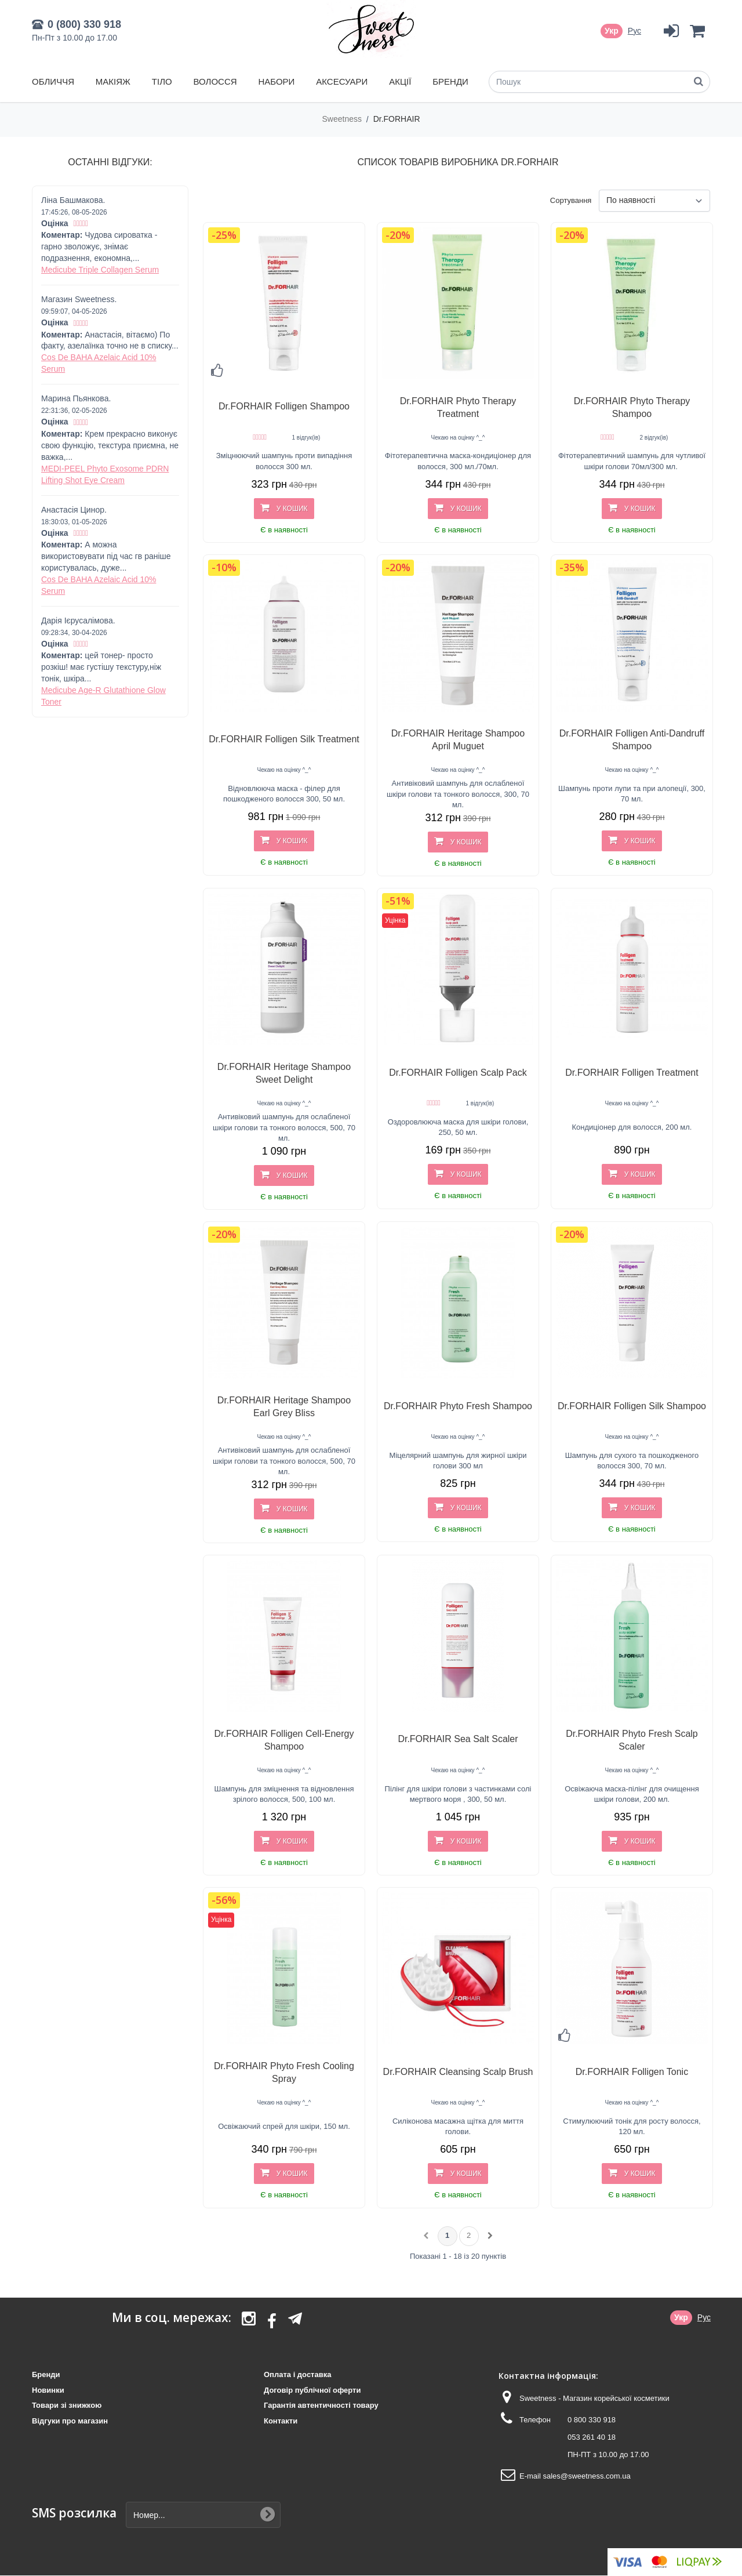 The height and width of the screenshot is (2576, 742). What do you see at coordinates (70, 2421) in the screenshot?
I see `Відгуки про магазин` at bounding box center [70, 2421].